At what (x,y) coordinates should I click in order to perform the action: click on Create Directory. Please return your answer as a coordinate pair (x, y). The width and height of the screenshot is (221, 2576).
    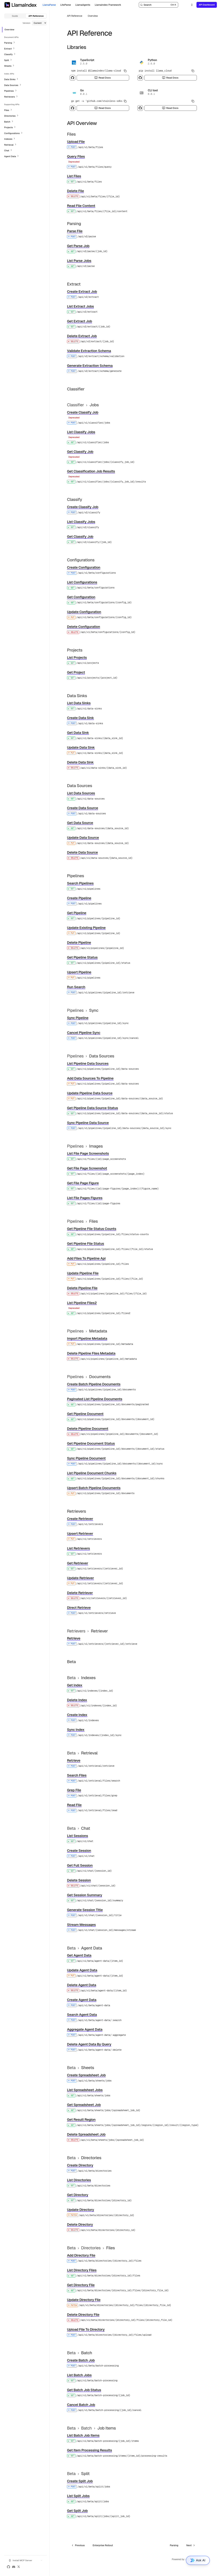
    Looking at the image, I should click on (80, 2165).